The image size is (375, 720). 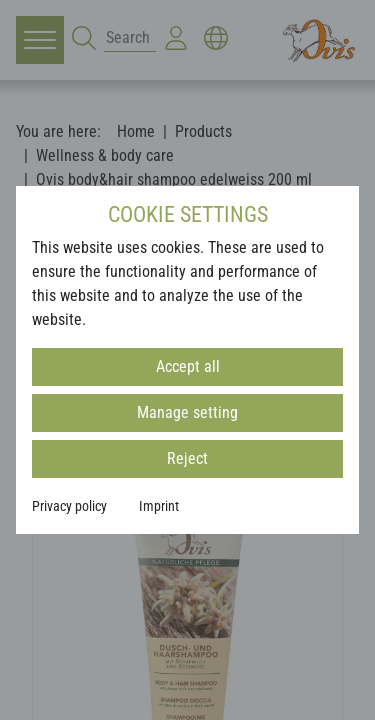 What do you see at coordinates (69, 506) in the screenshot?
I see `Privacy policy` at bounding box center [69, 506].